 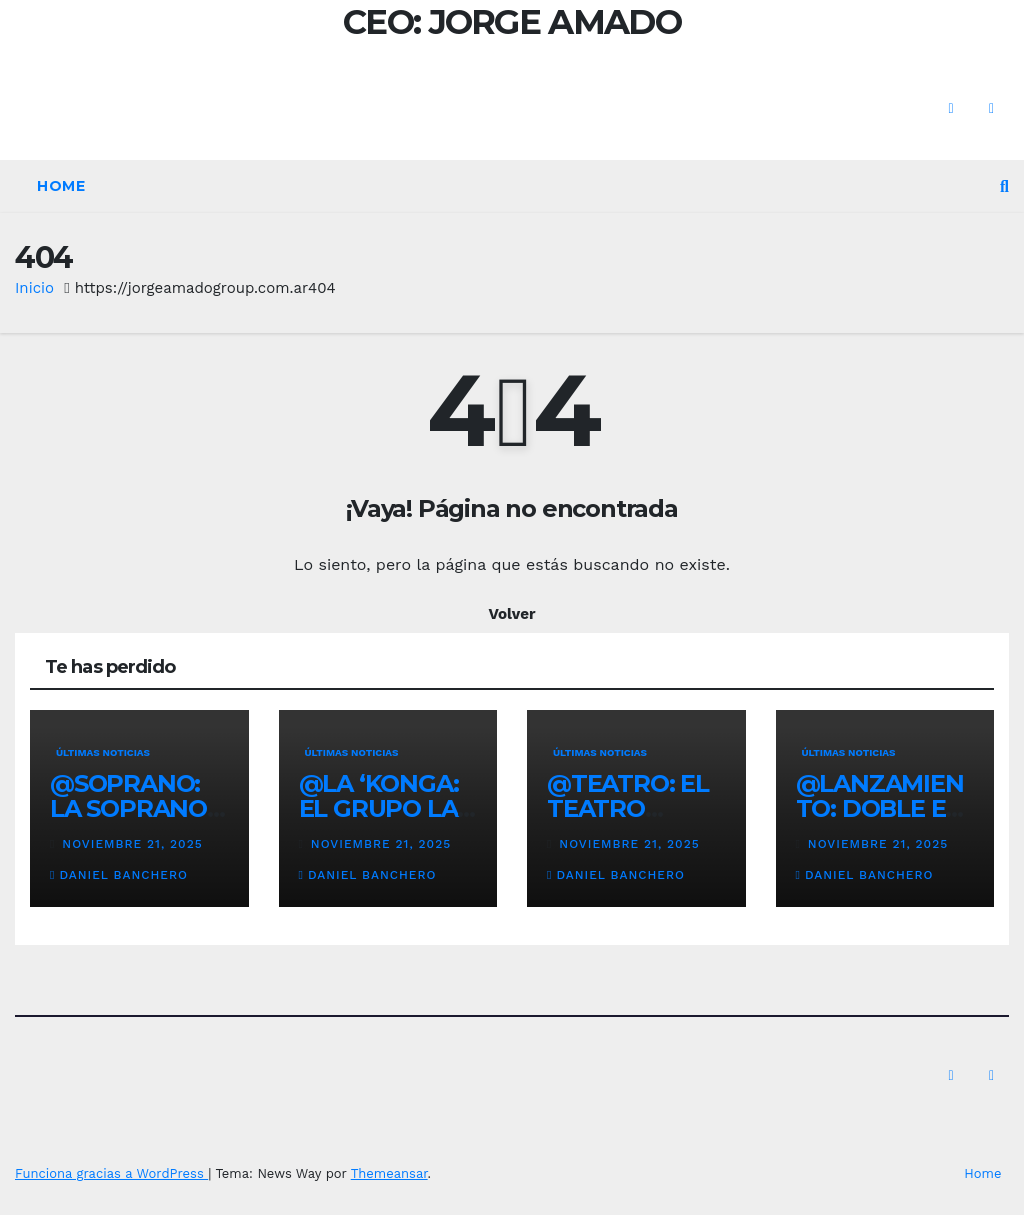 What do you see at coordinates (132, 844) in the screenshot?
I see `noviembre 21, 2025` at bounding box center [132, 844].